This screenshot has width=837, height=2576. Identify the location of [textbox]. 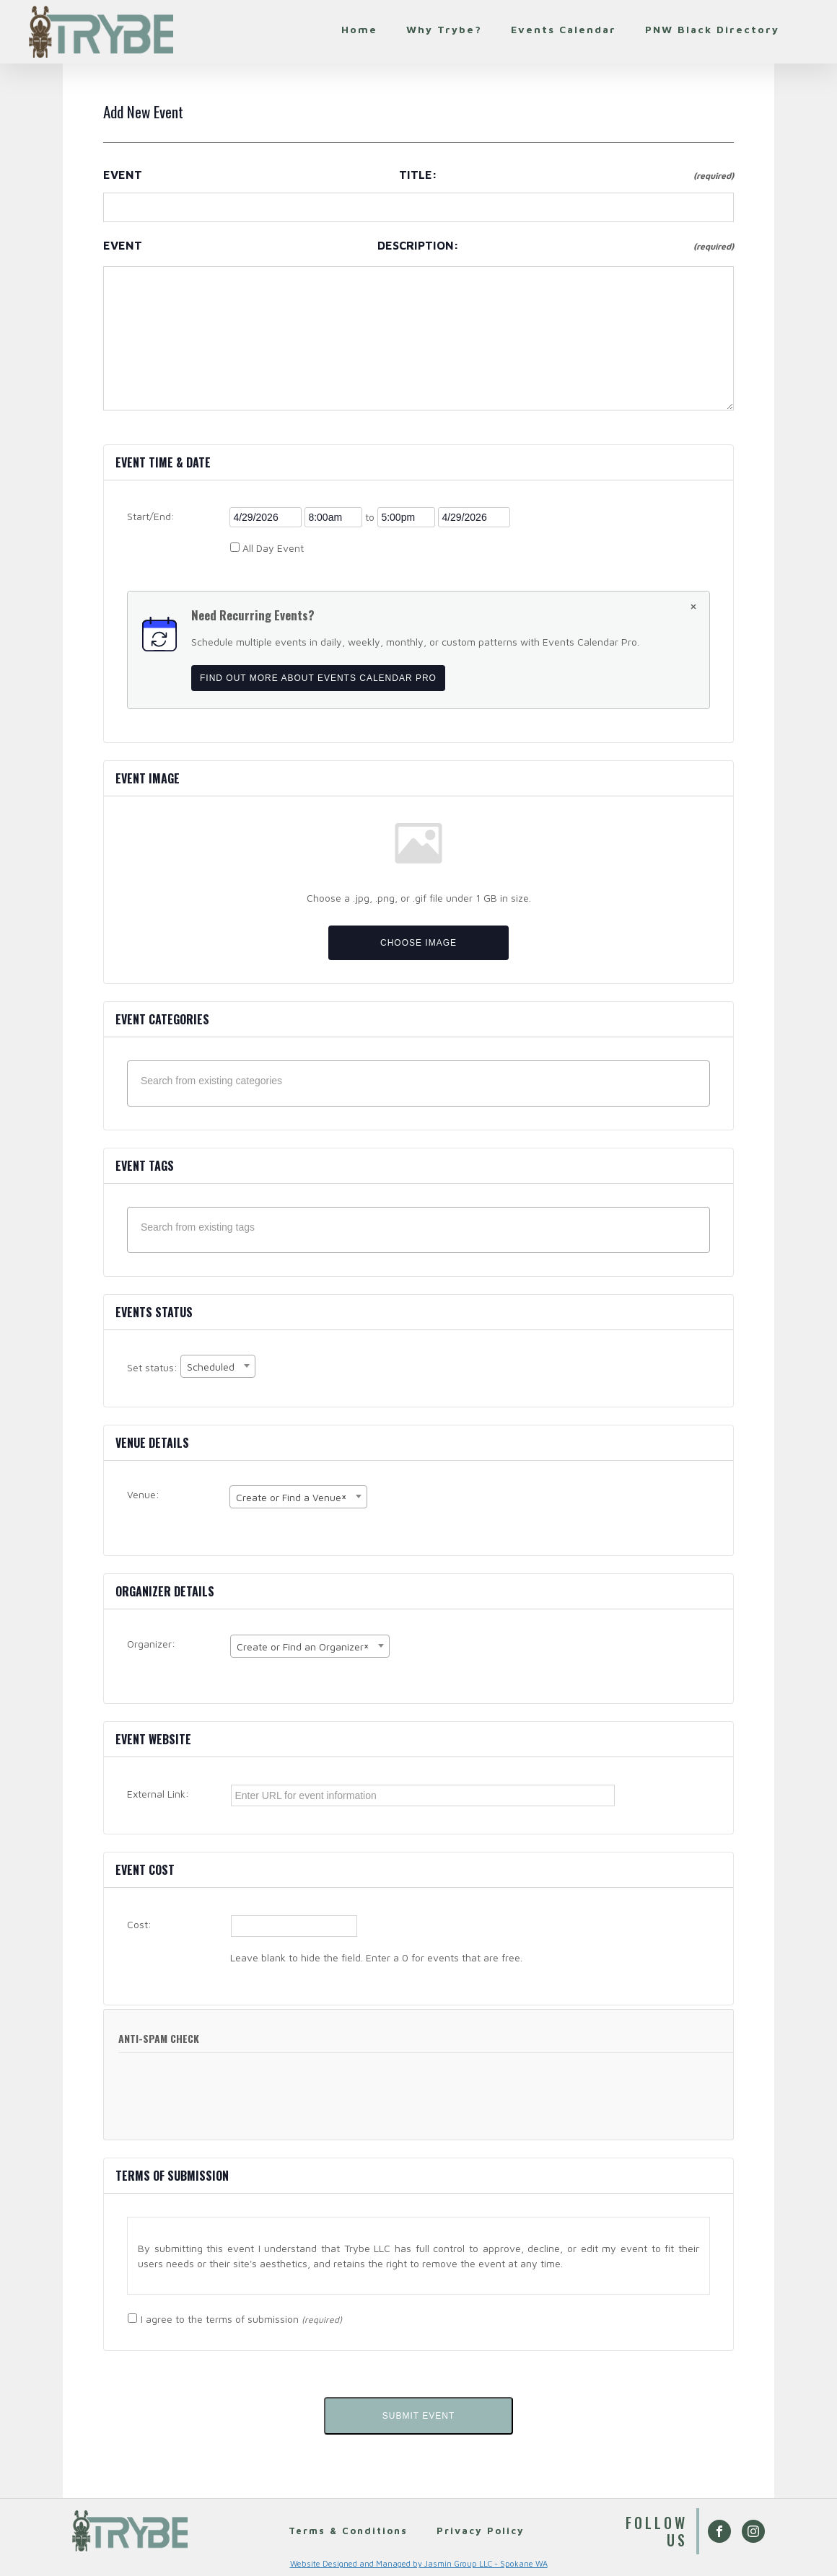
(423, 1080).